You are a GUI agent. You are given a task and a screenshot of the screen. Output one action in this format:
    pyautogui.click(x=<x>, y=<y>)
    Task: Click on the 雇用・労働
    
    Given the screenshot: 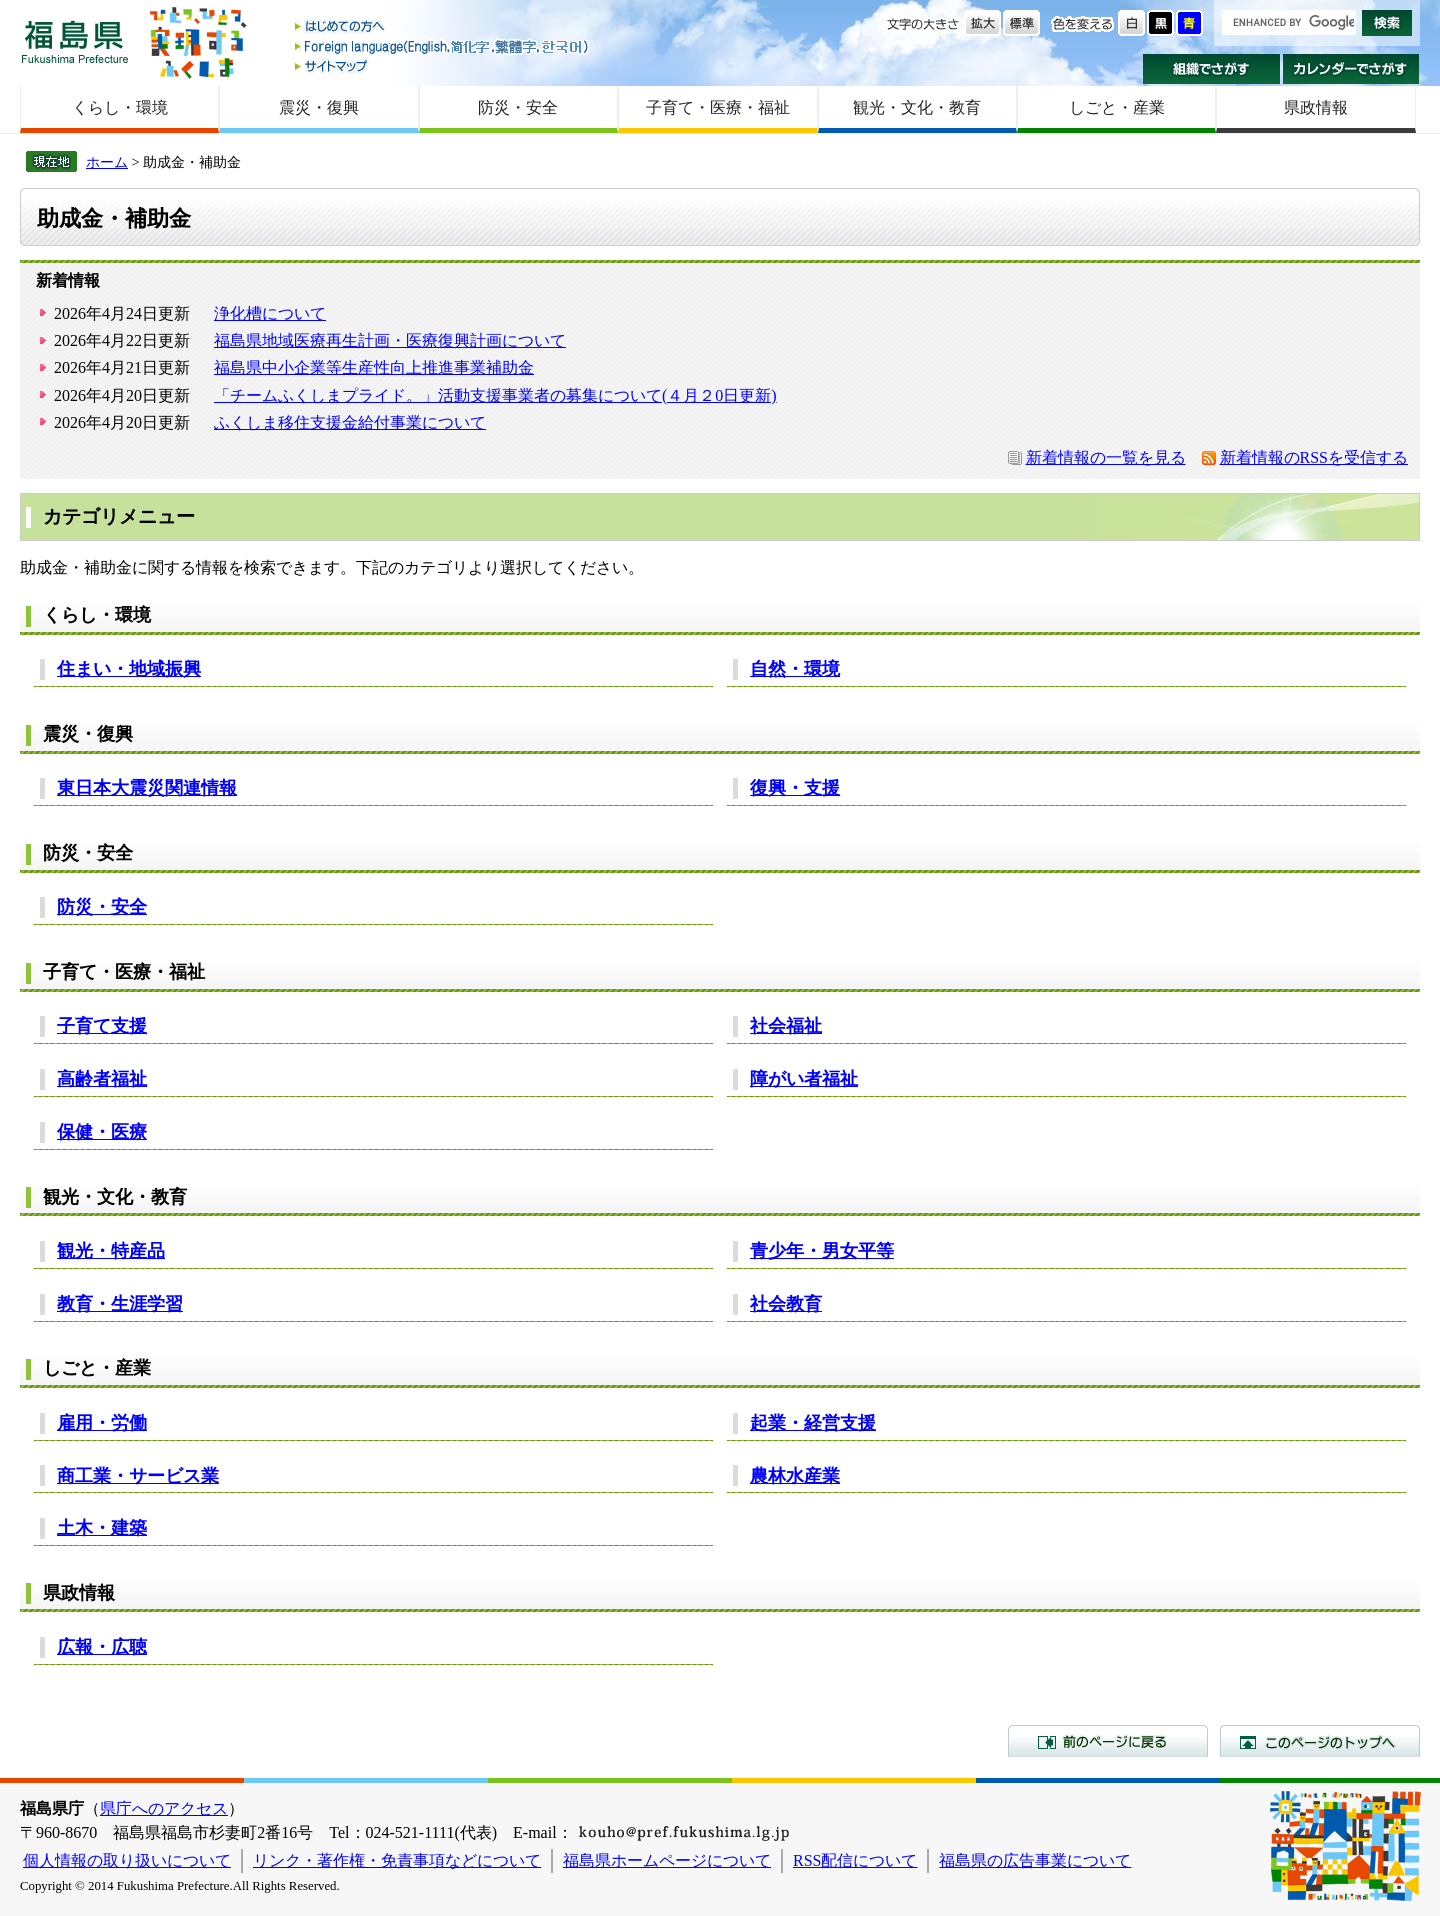 What is the action you would take?
    pyautogui.click(x=102, y=1423)
    